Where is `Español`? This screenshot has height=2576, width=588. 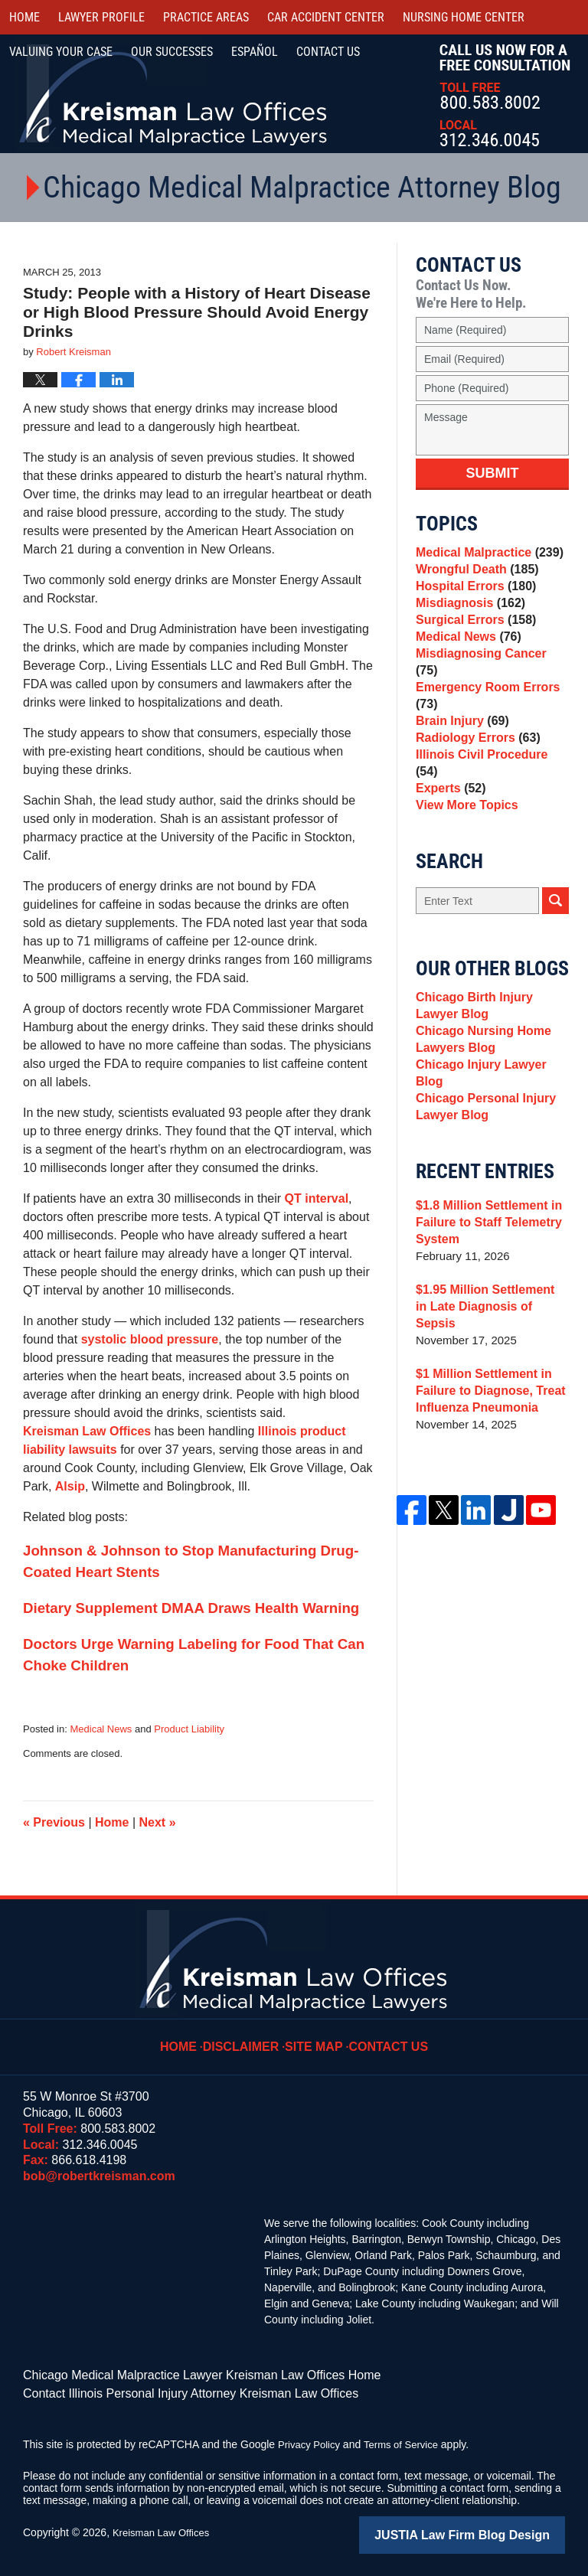
Español is located at coordinates (254, 51).